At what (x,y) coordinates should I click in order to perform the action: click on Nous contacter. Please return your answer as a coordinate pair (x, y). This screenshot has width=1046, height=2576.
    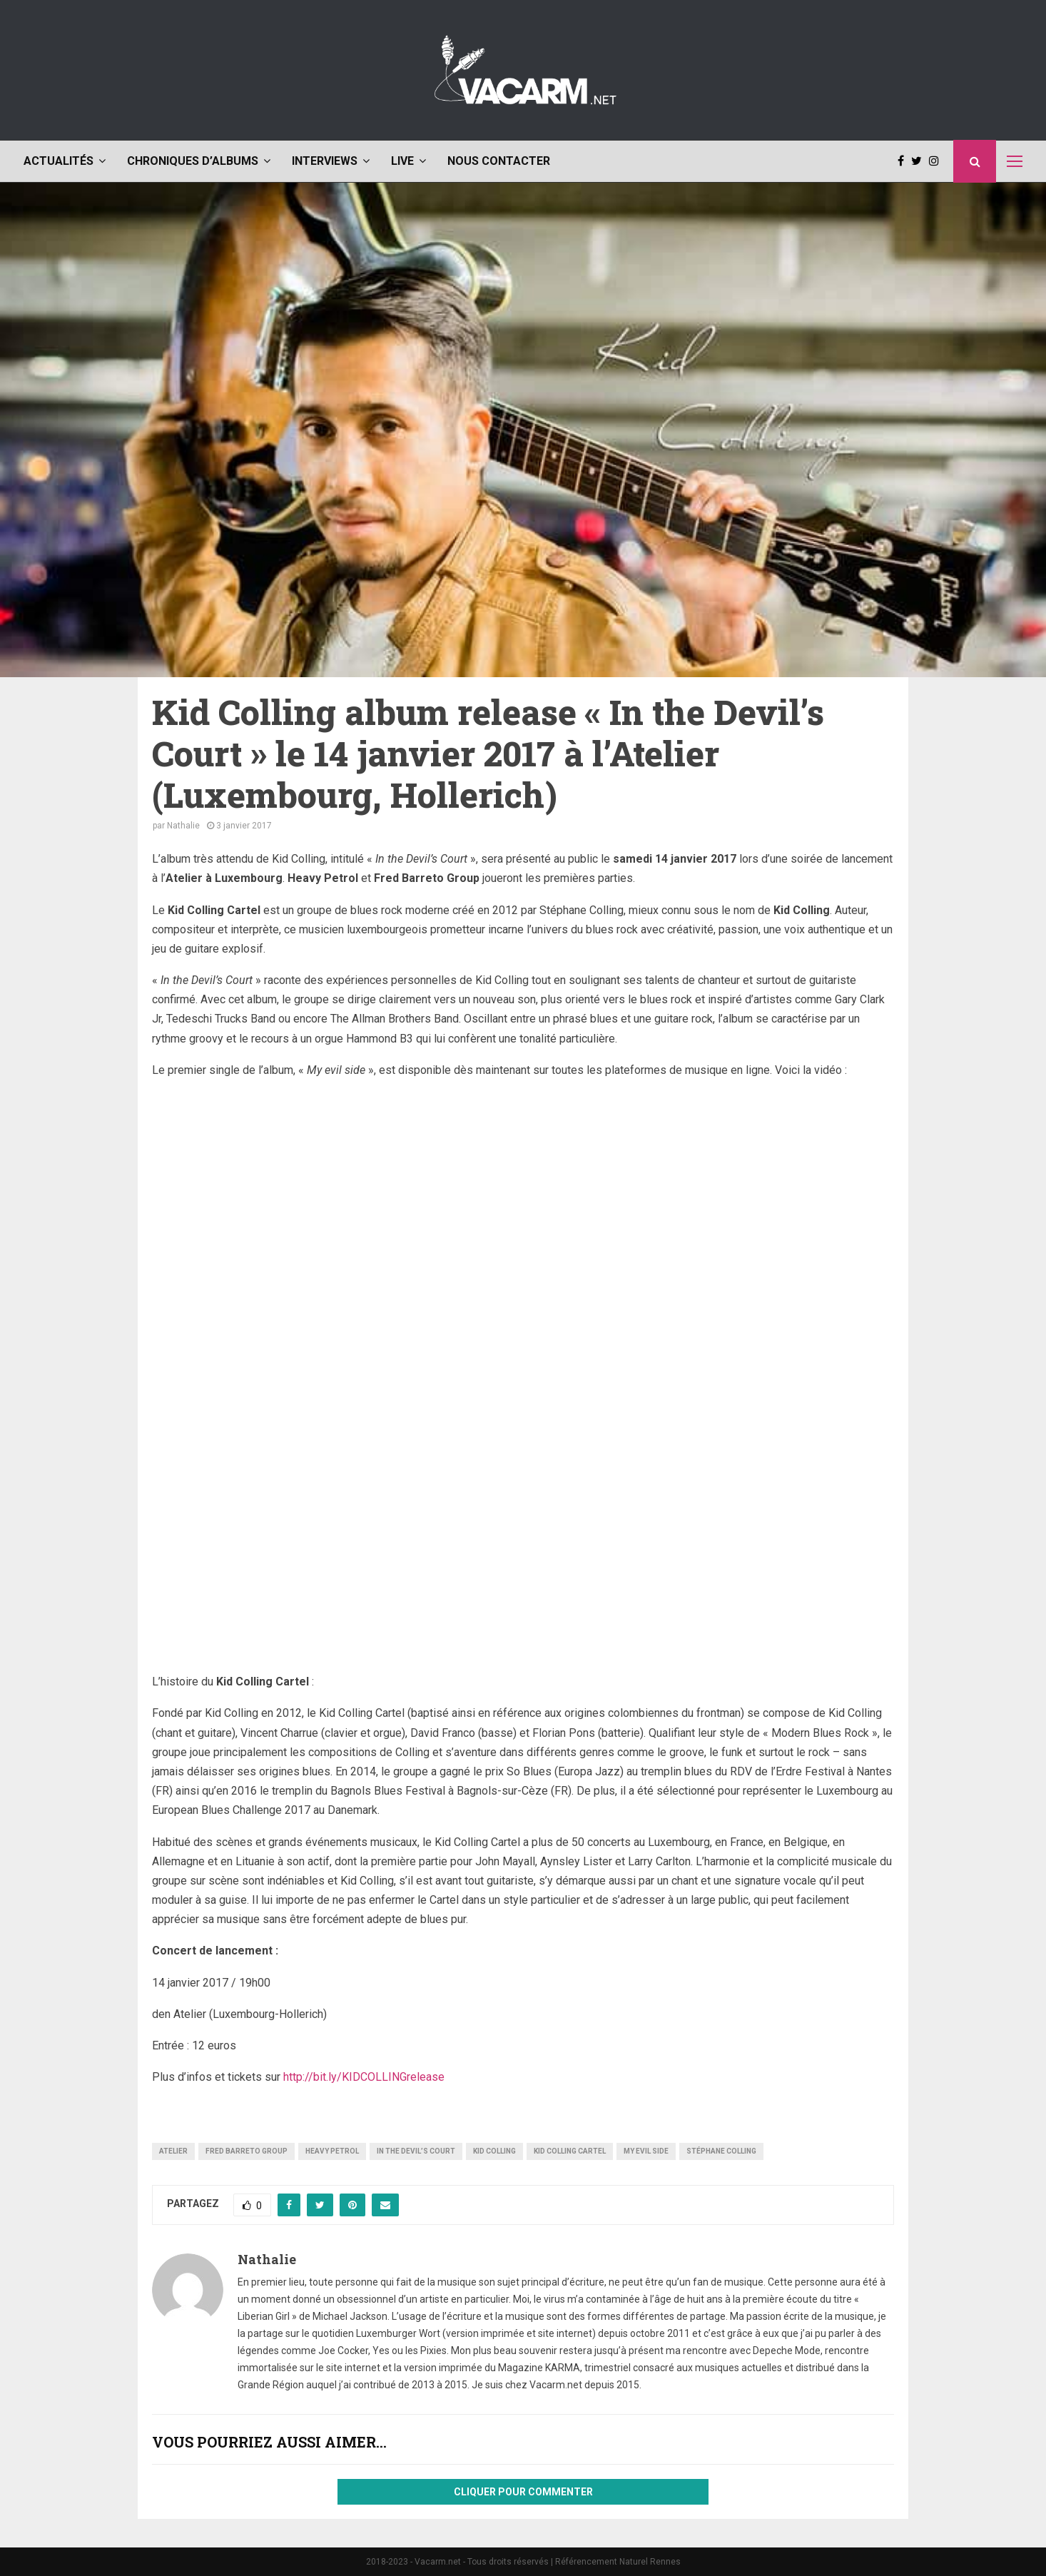
    Looking at the image, I should click on (498, 161).